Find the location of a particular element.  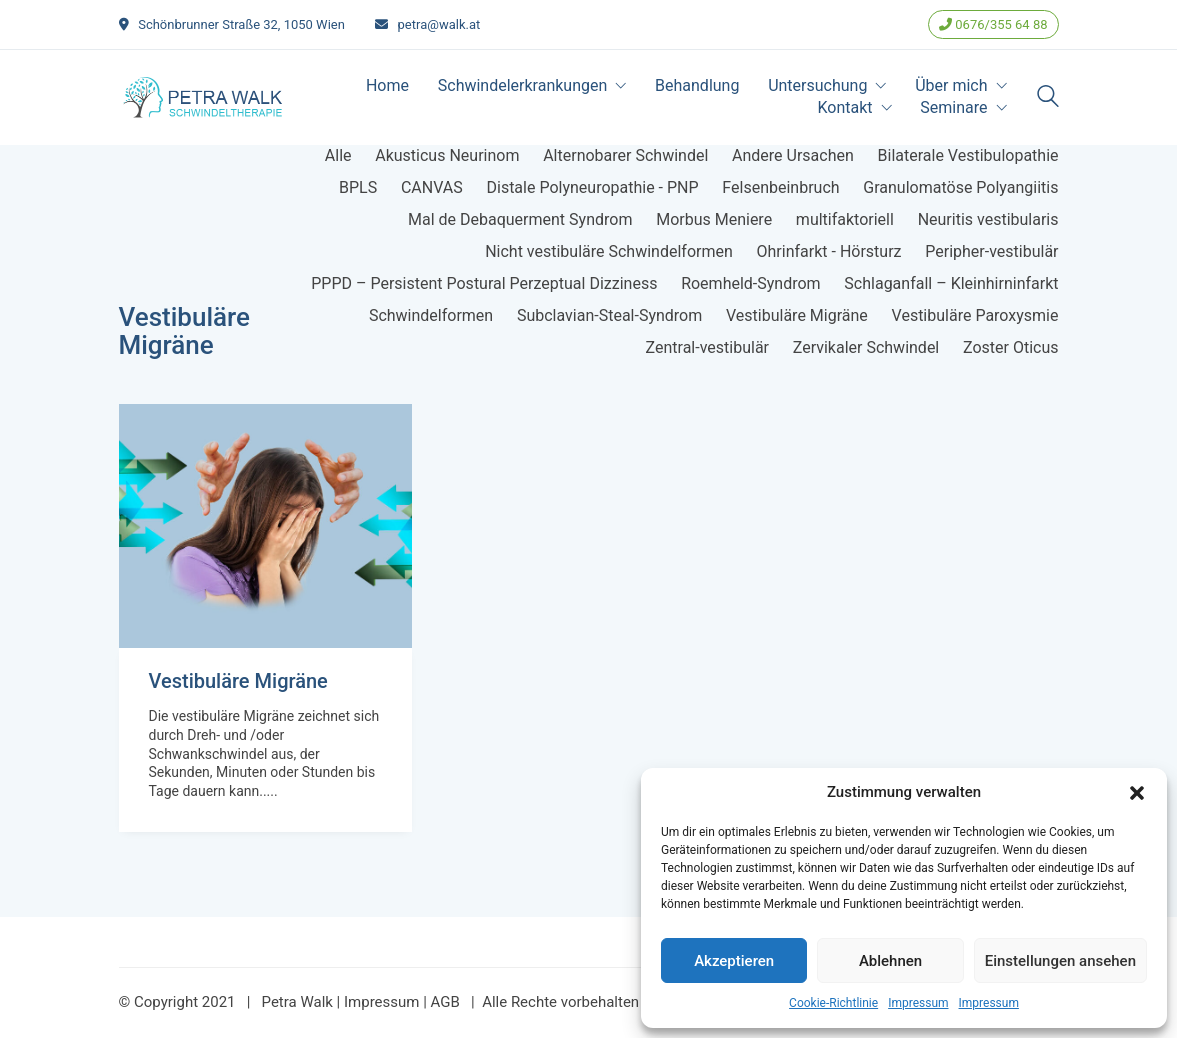

PPPD – Persistent Postural Perzeptual Dizziness is located at coordinates (484, 283).